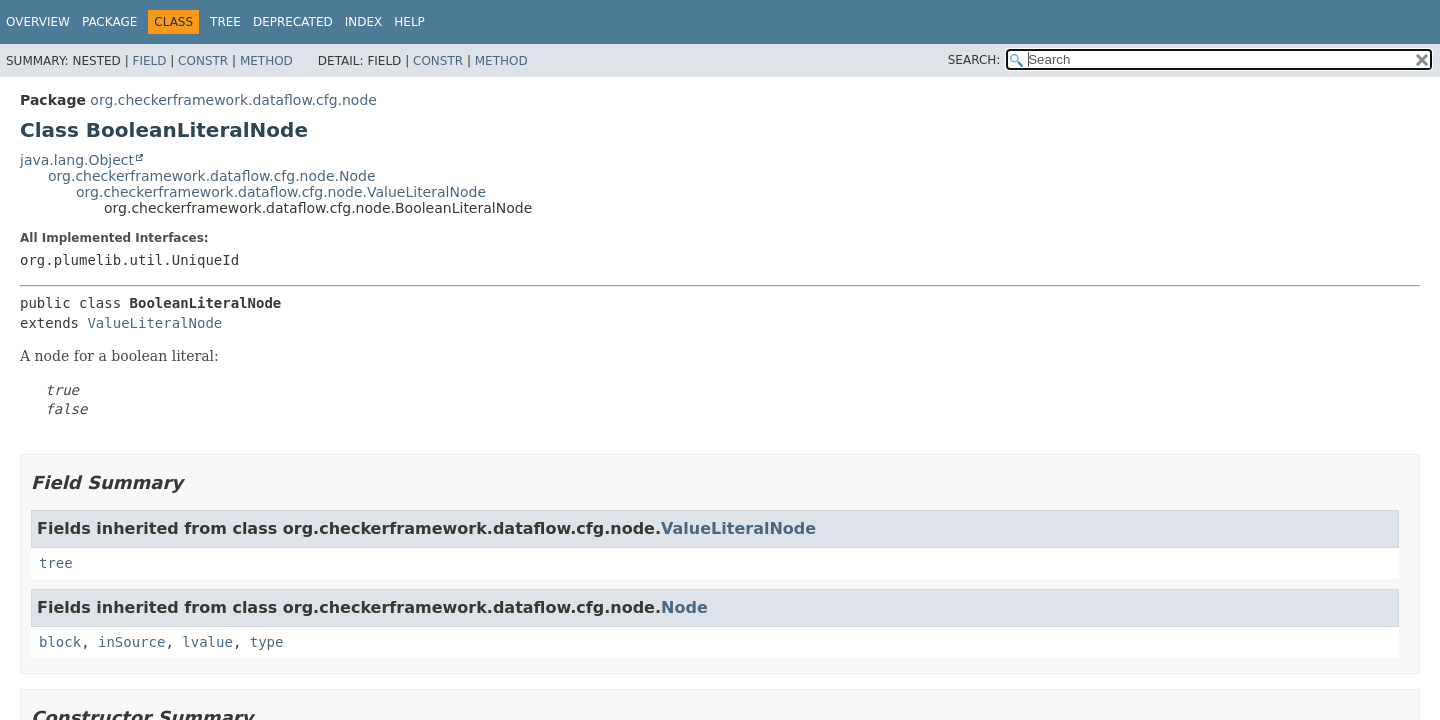 The width and height of the screenshot is (1440, 720). What do you see at coordinates (212, 176) in the screenshot?
I see `org.checkerframework.dataflow.cfg.node.Node` at bounding box center [212, 176].